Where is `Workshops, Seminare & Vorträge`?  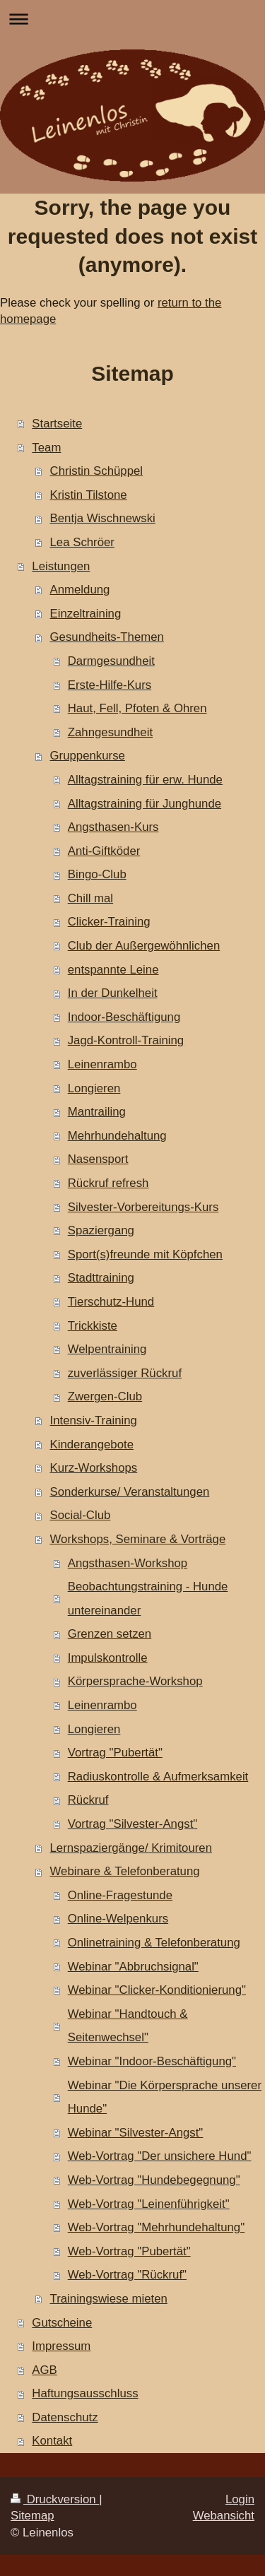
Workshops, Seminare & Vorträge is located at coordinates (138, 1539).